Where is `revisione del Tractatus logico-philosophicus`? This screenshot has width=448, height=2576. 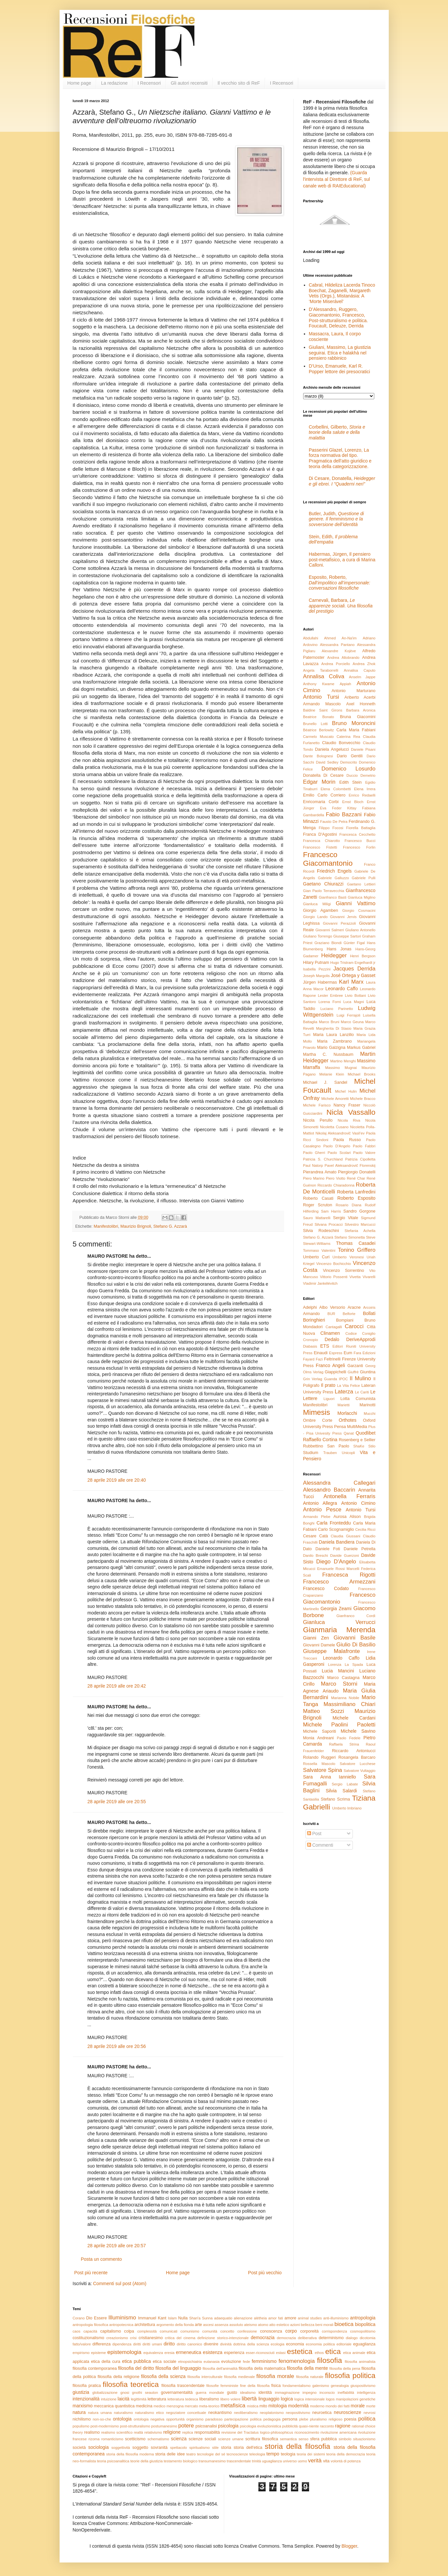
revisione del Tractatus logico-philosophicus is located at coordinates (257, 2432).